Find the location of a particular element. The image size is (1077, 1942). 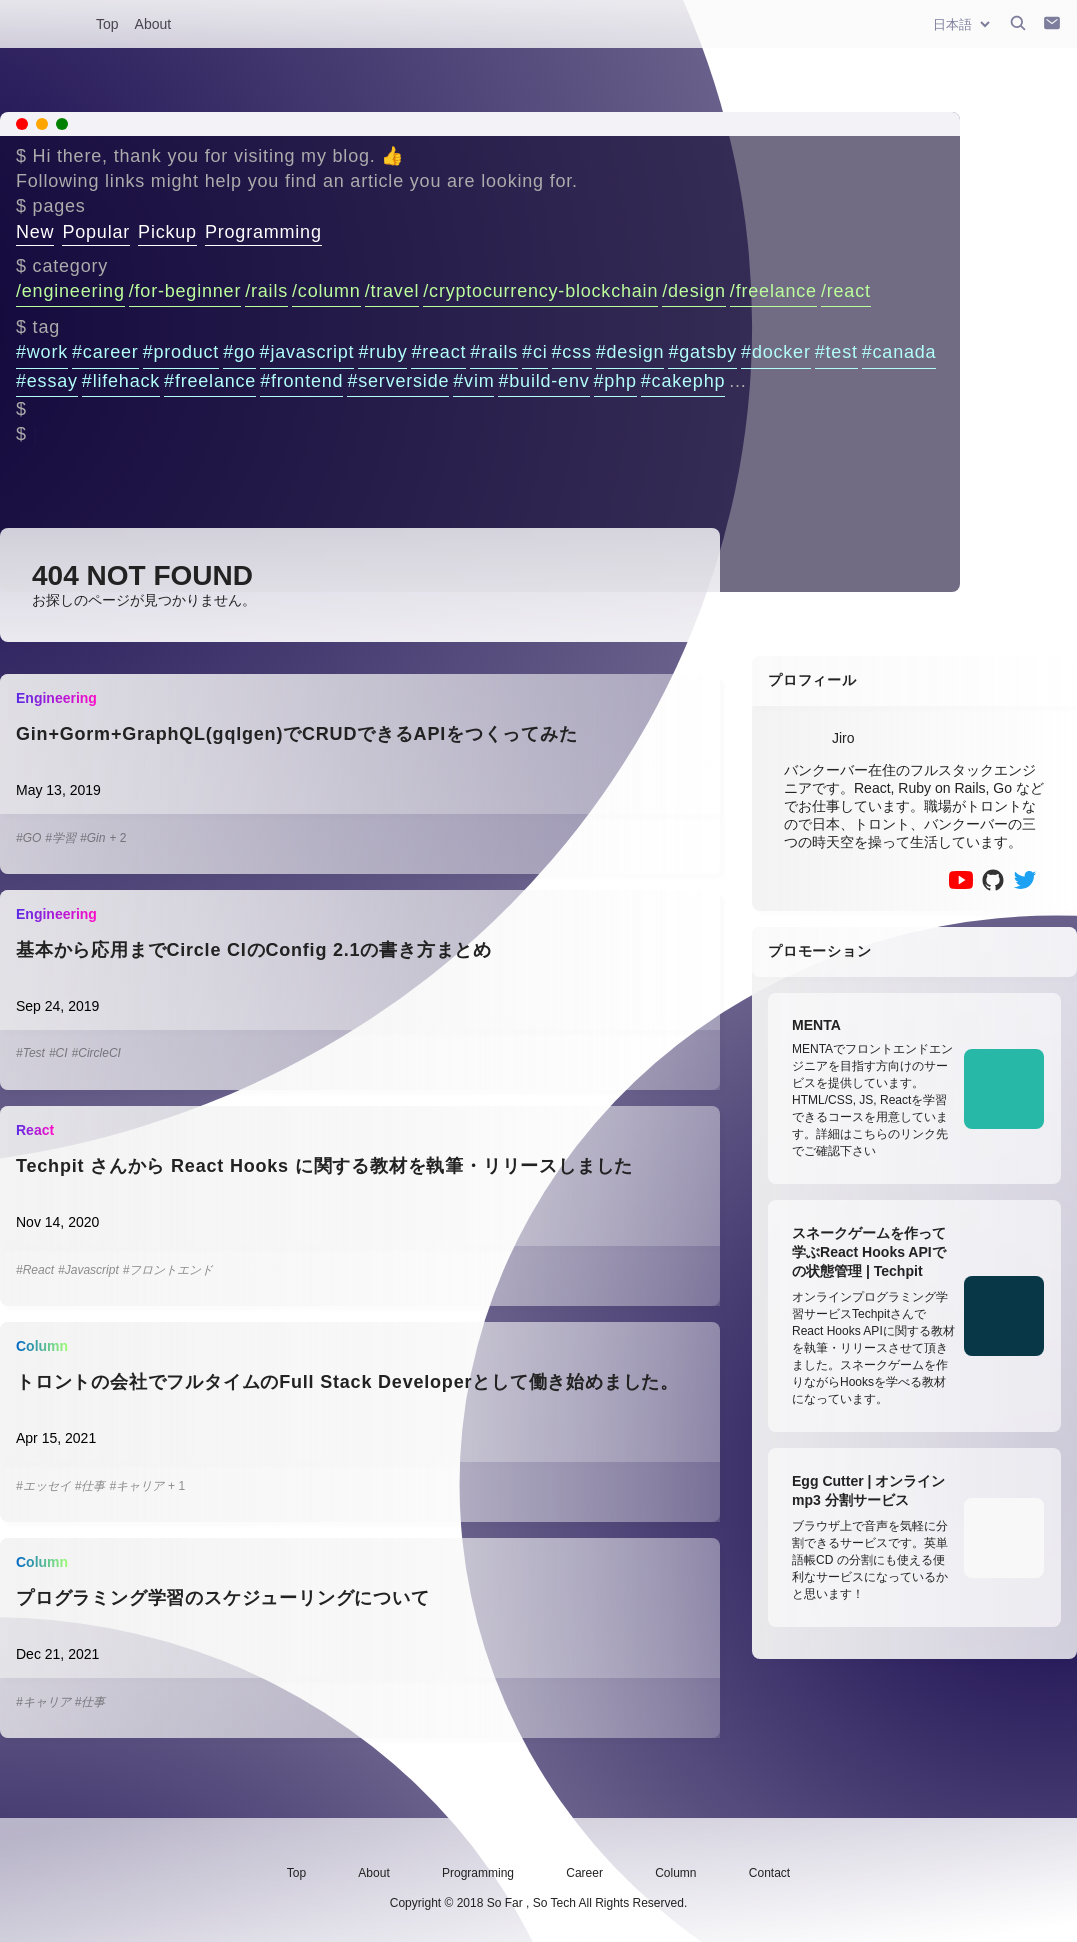

/for-beginner is located at coordinates (185, 291).